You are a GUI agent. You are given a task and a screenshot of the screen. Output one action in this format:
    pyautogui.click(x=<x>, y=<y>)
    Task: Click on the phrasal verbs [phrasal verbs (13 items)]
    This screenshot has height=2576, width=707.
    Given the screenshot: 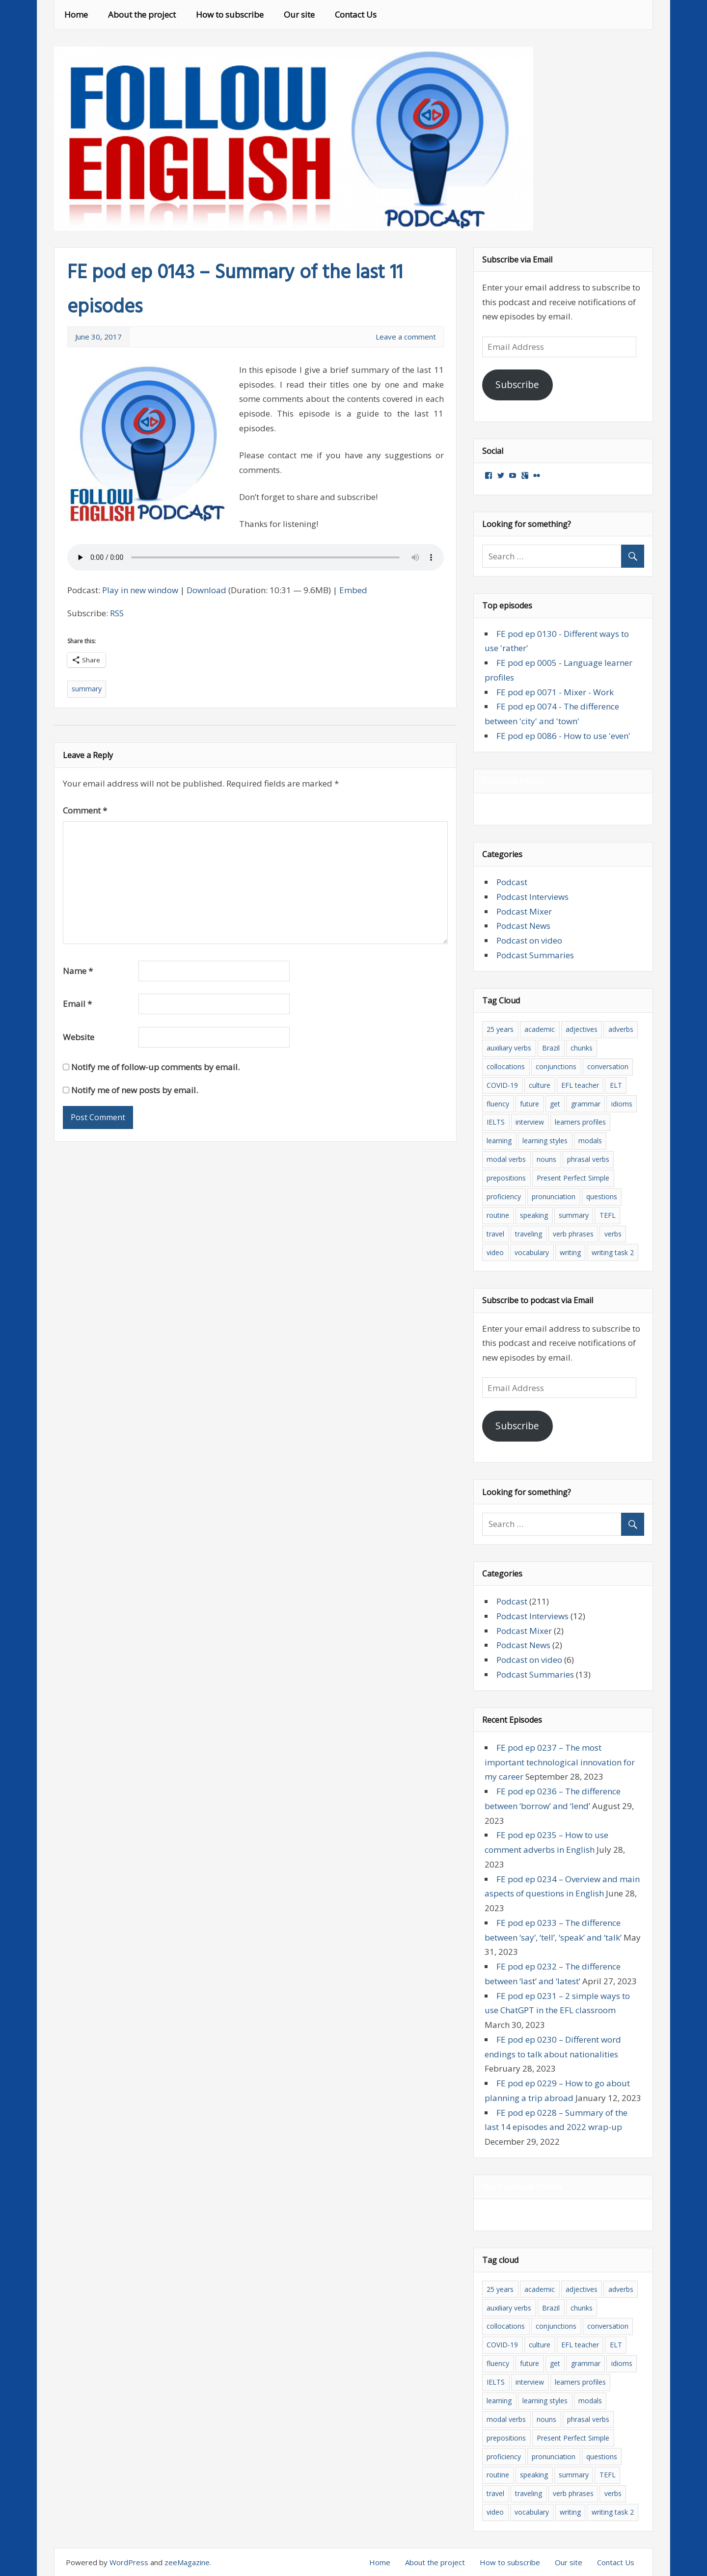 What is the action you would take?
    pyautogui.click(x=588, y=1159)
    